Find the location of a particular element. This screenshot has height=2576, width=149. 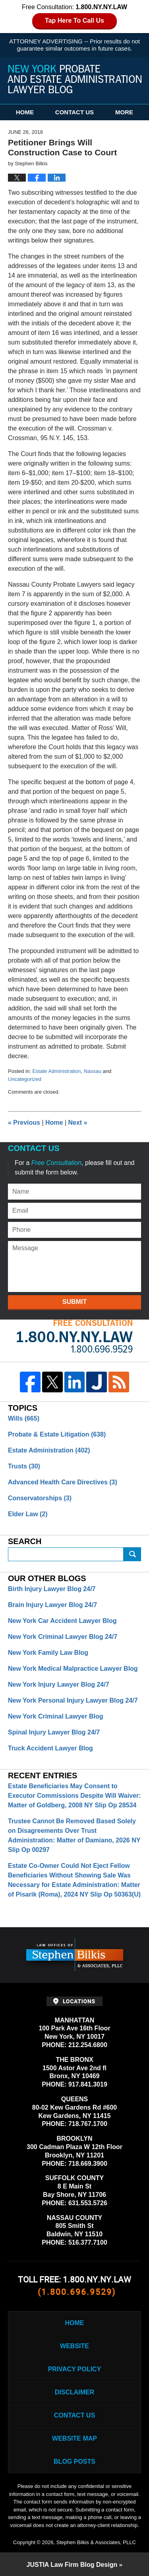

Brain Injury Lawyer Blog 24/7 is located at coordinates (52, 1604).